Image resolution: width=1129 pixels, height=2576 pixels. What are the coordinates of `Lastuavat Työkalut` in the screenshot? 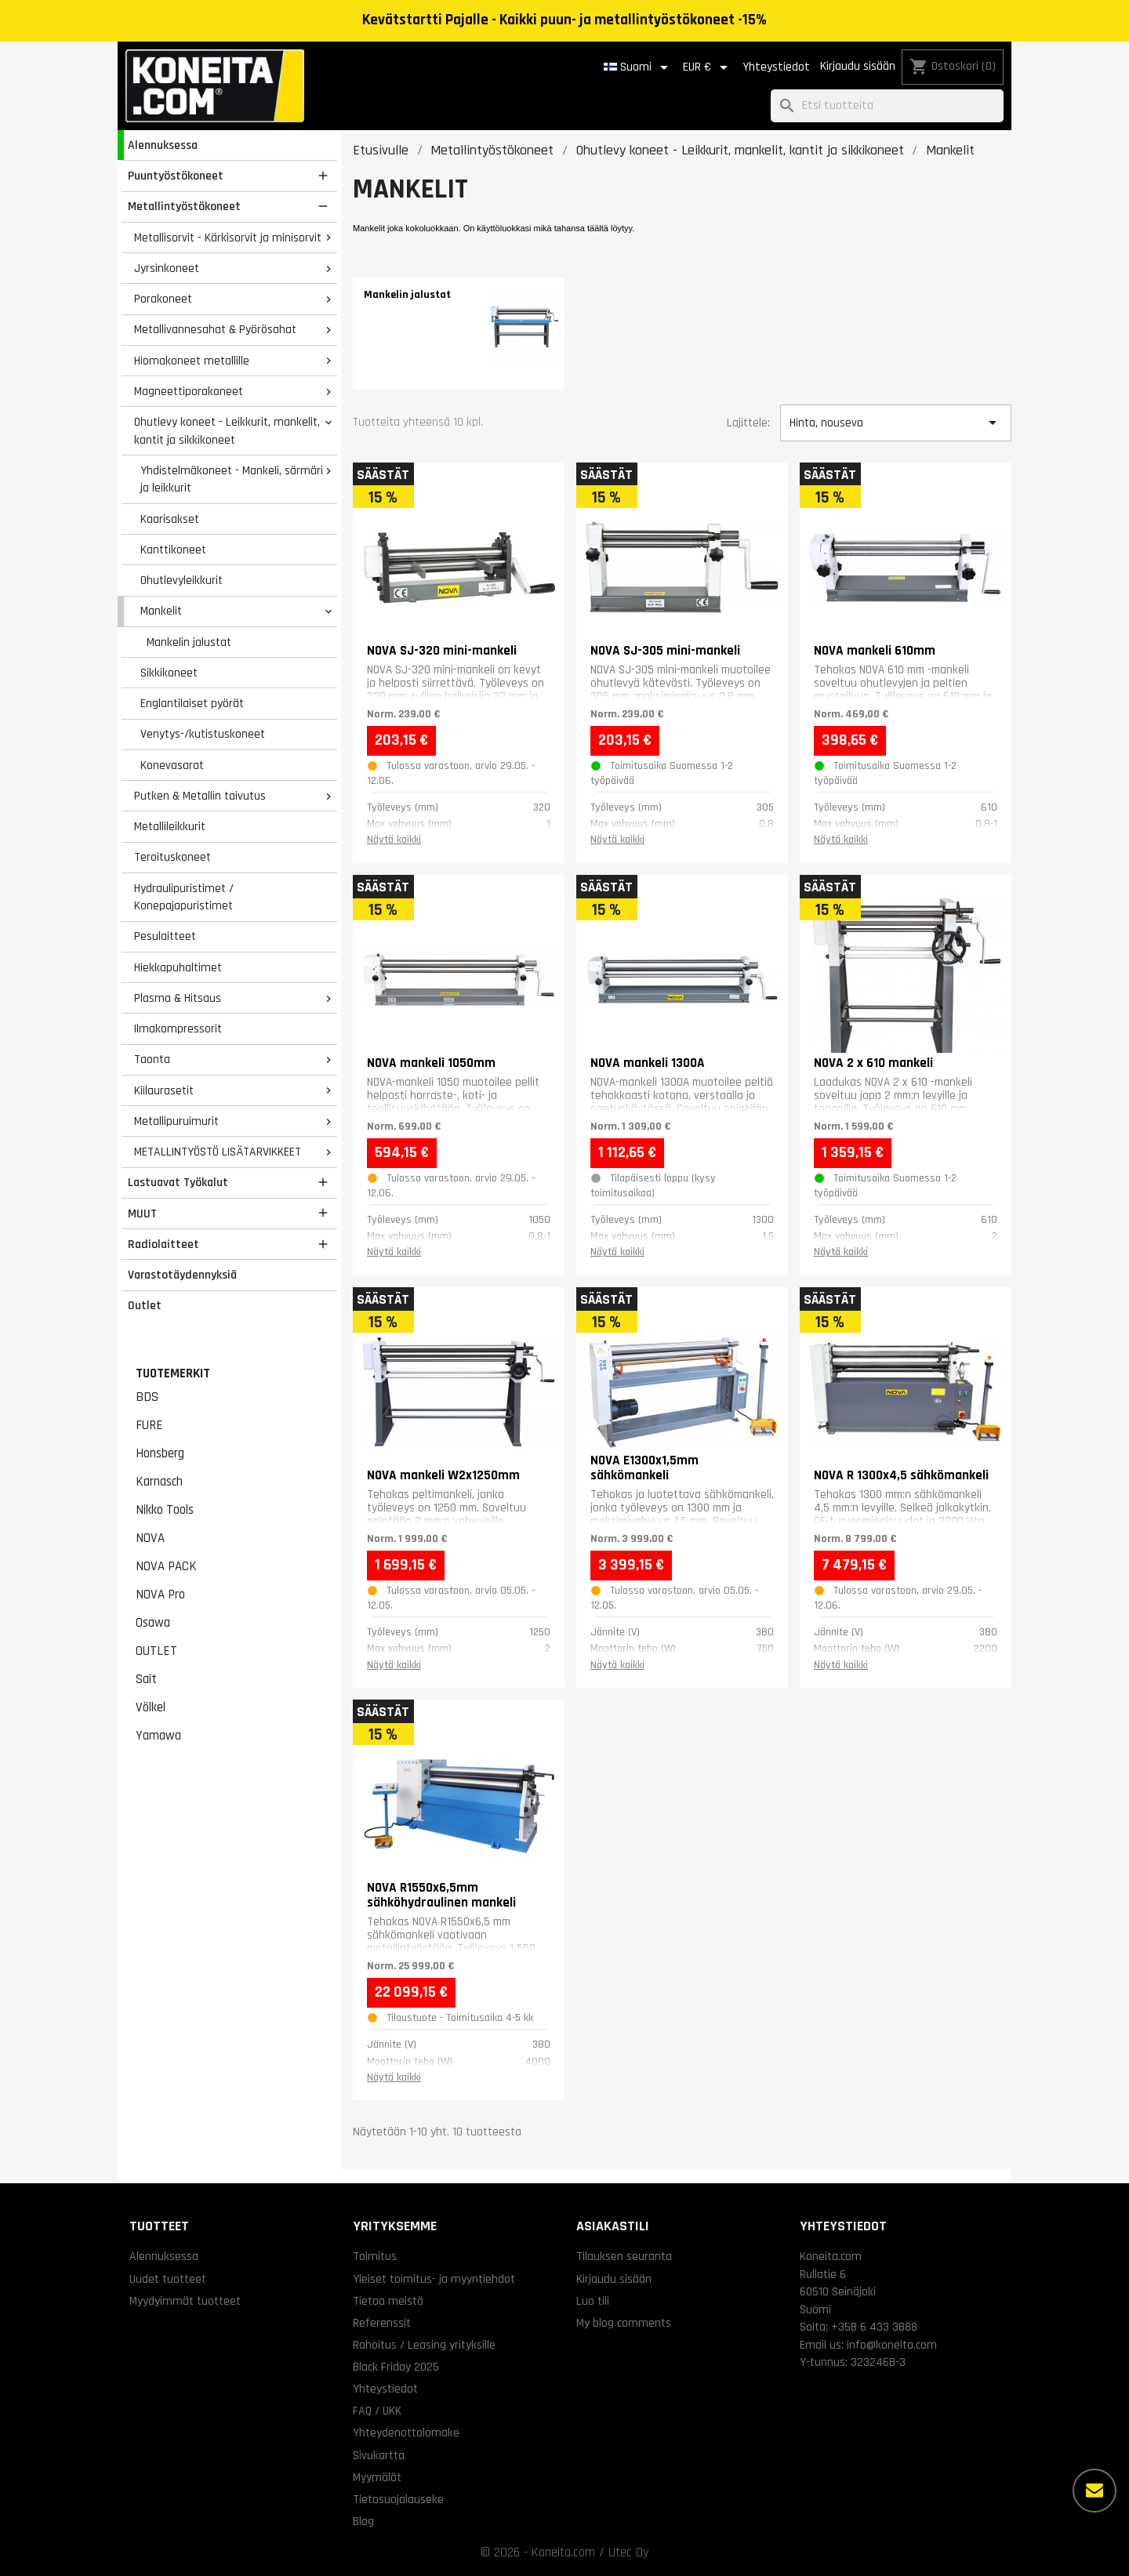 It's located at (178, 1182).